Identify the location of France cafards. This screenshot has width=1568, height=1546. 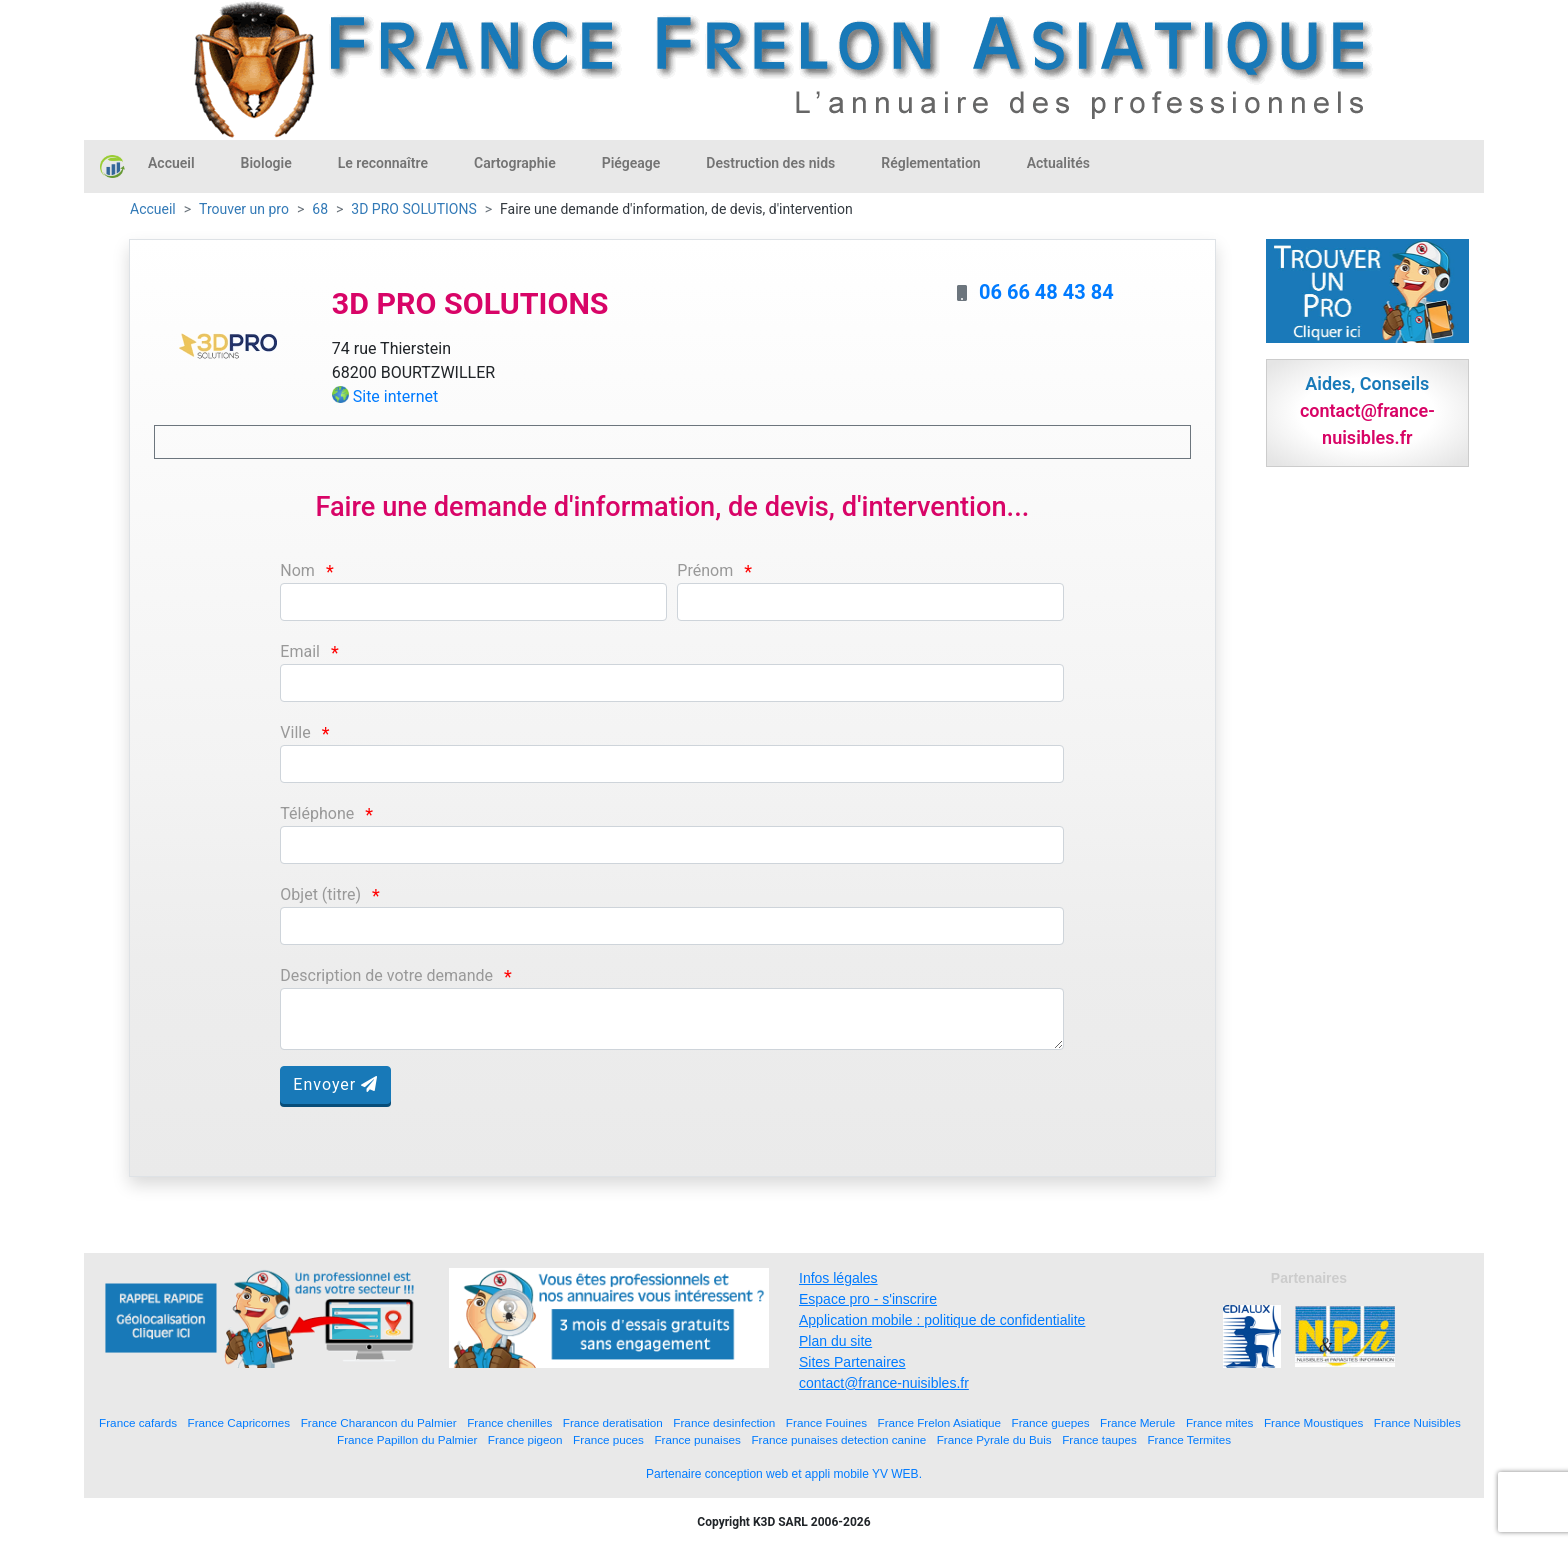
(138, 1422).